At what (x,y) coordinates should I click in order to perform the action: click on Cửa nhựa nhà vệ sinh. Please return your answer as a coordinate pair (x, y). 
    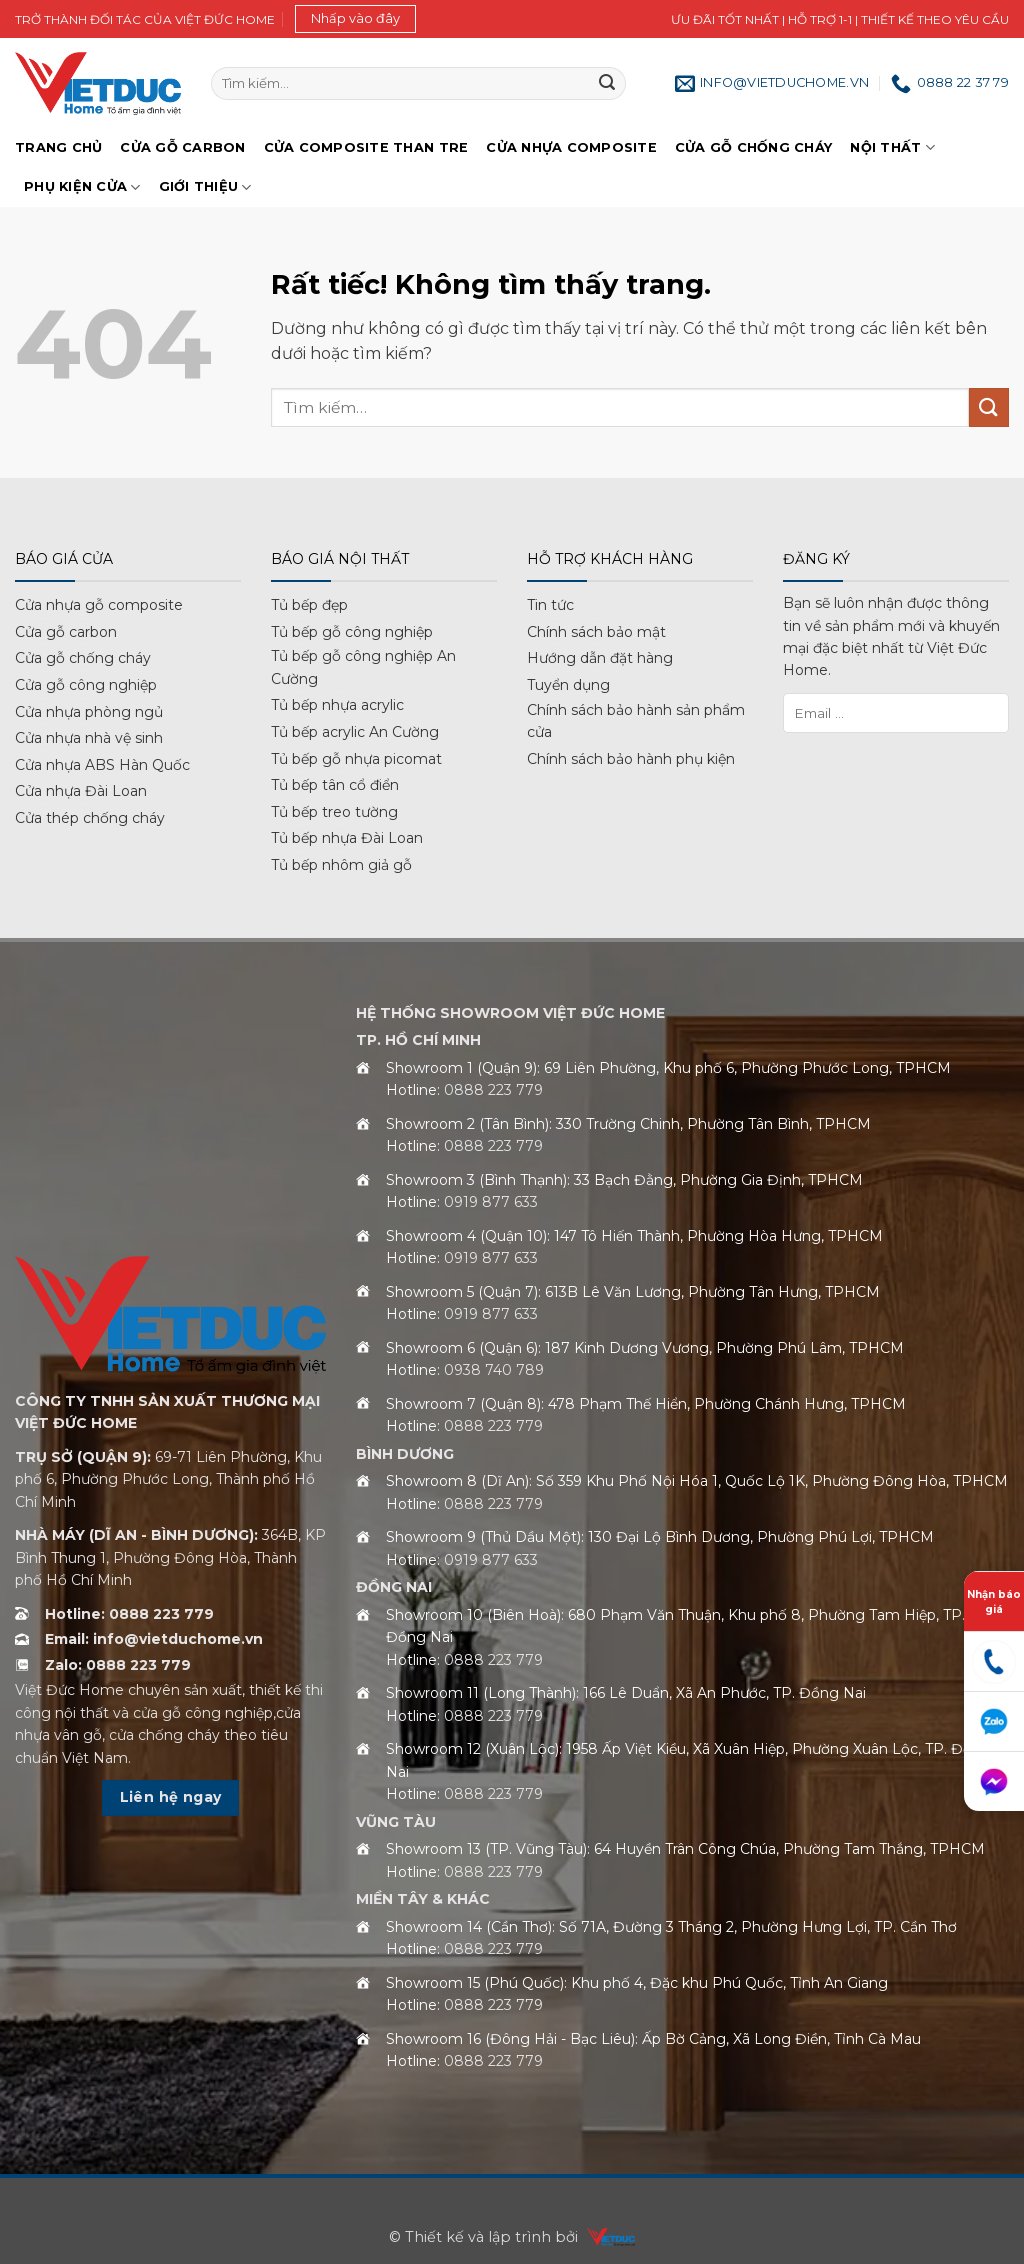
    Looking at the image, I should click on (89, 738).